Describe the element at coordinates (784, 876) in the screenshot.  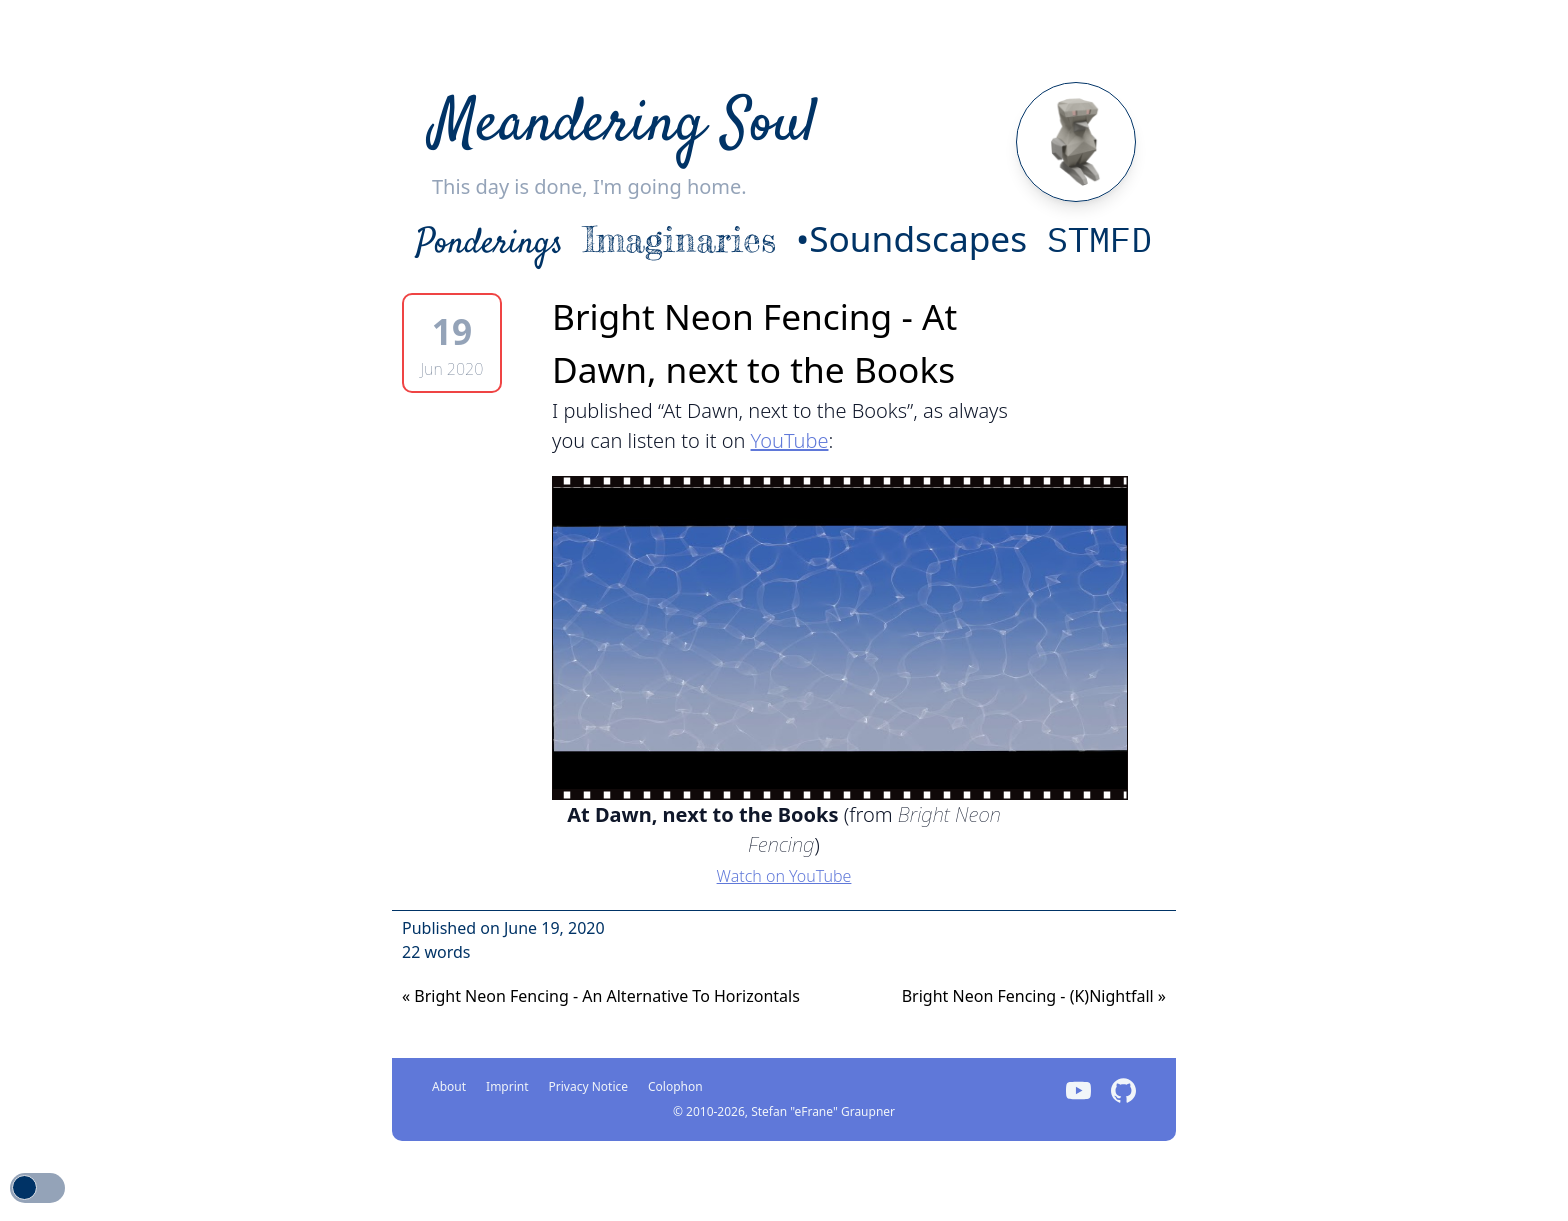
I see `Watch on YouTube` at that location.